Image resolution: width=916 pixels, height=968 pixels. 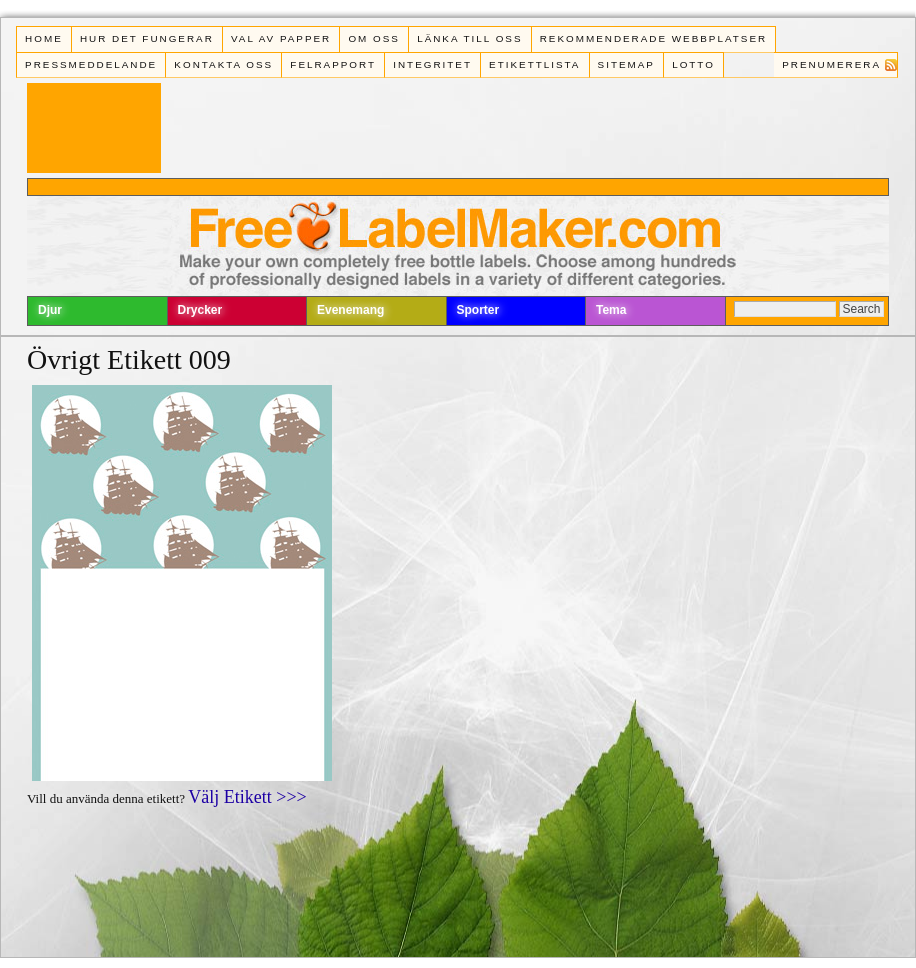 I want to click on Val av papper, so click(x=281, y=38).